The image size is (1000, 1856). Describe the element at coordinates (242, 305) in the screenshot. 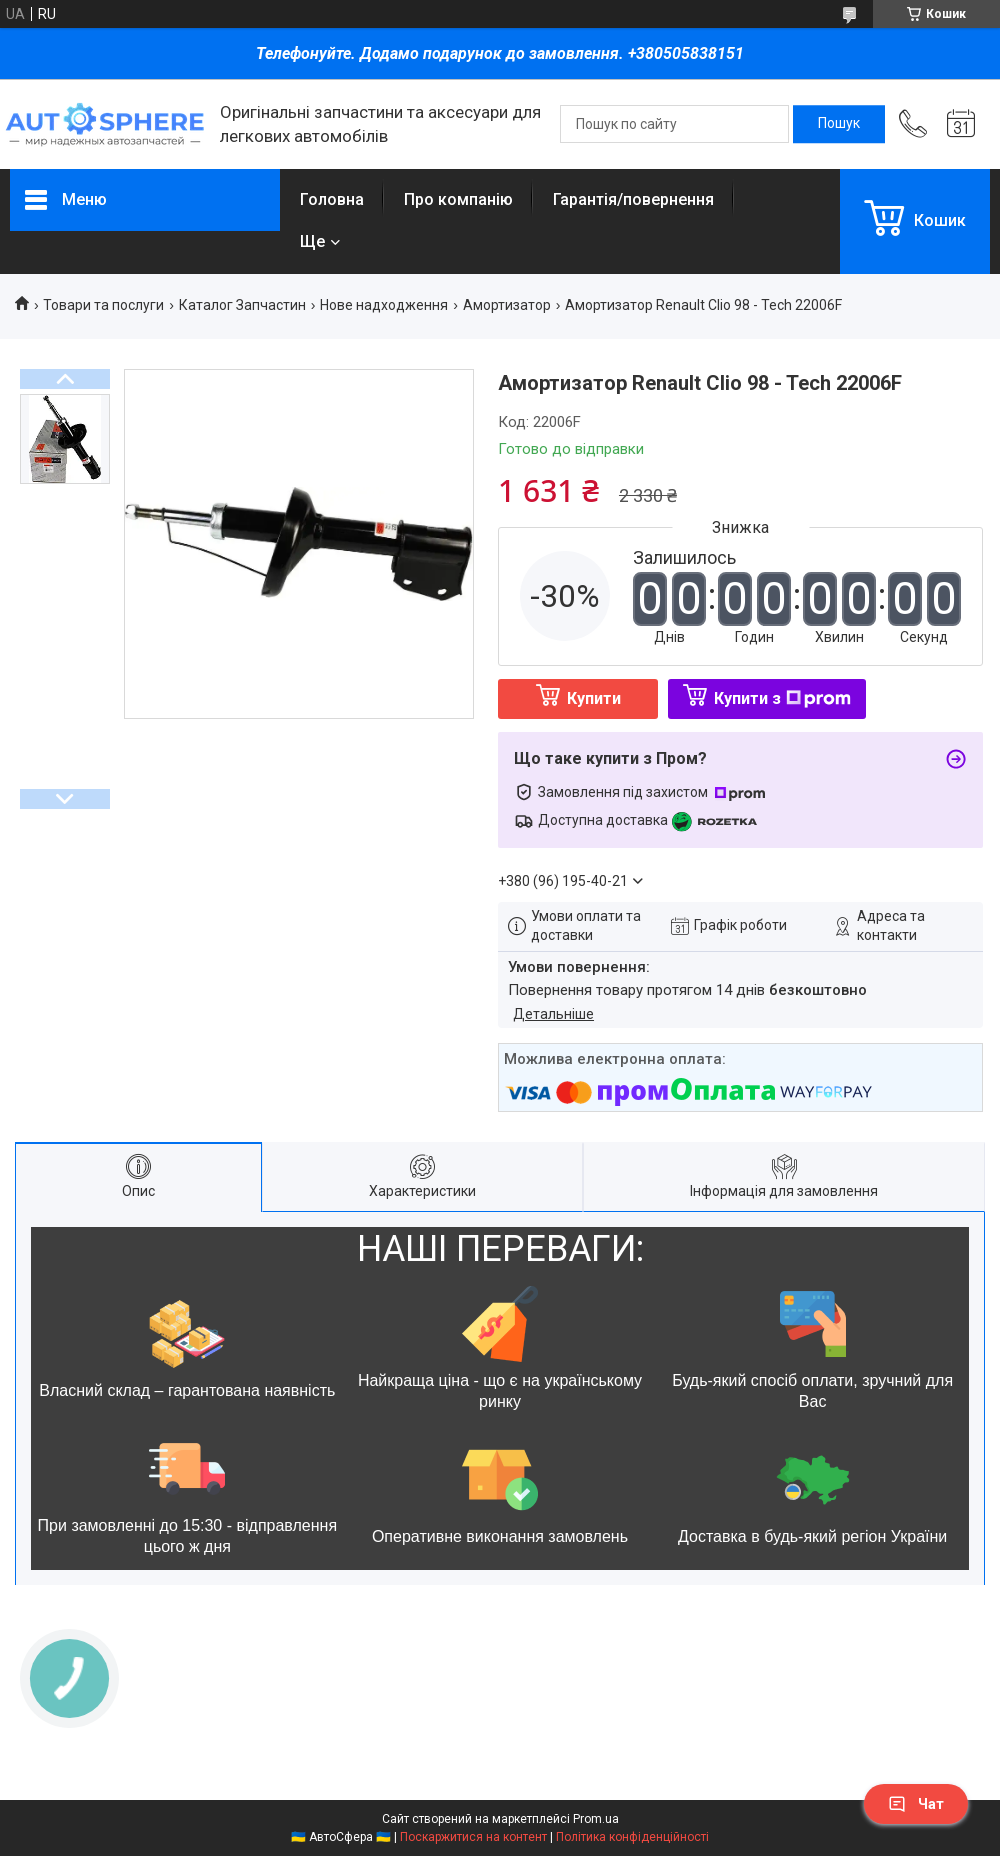

I see `Каталог Запчастин` at that location.